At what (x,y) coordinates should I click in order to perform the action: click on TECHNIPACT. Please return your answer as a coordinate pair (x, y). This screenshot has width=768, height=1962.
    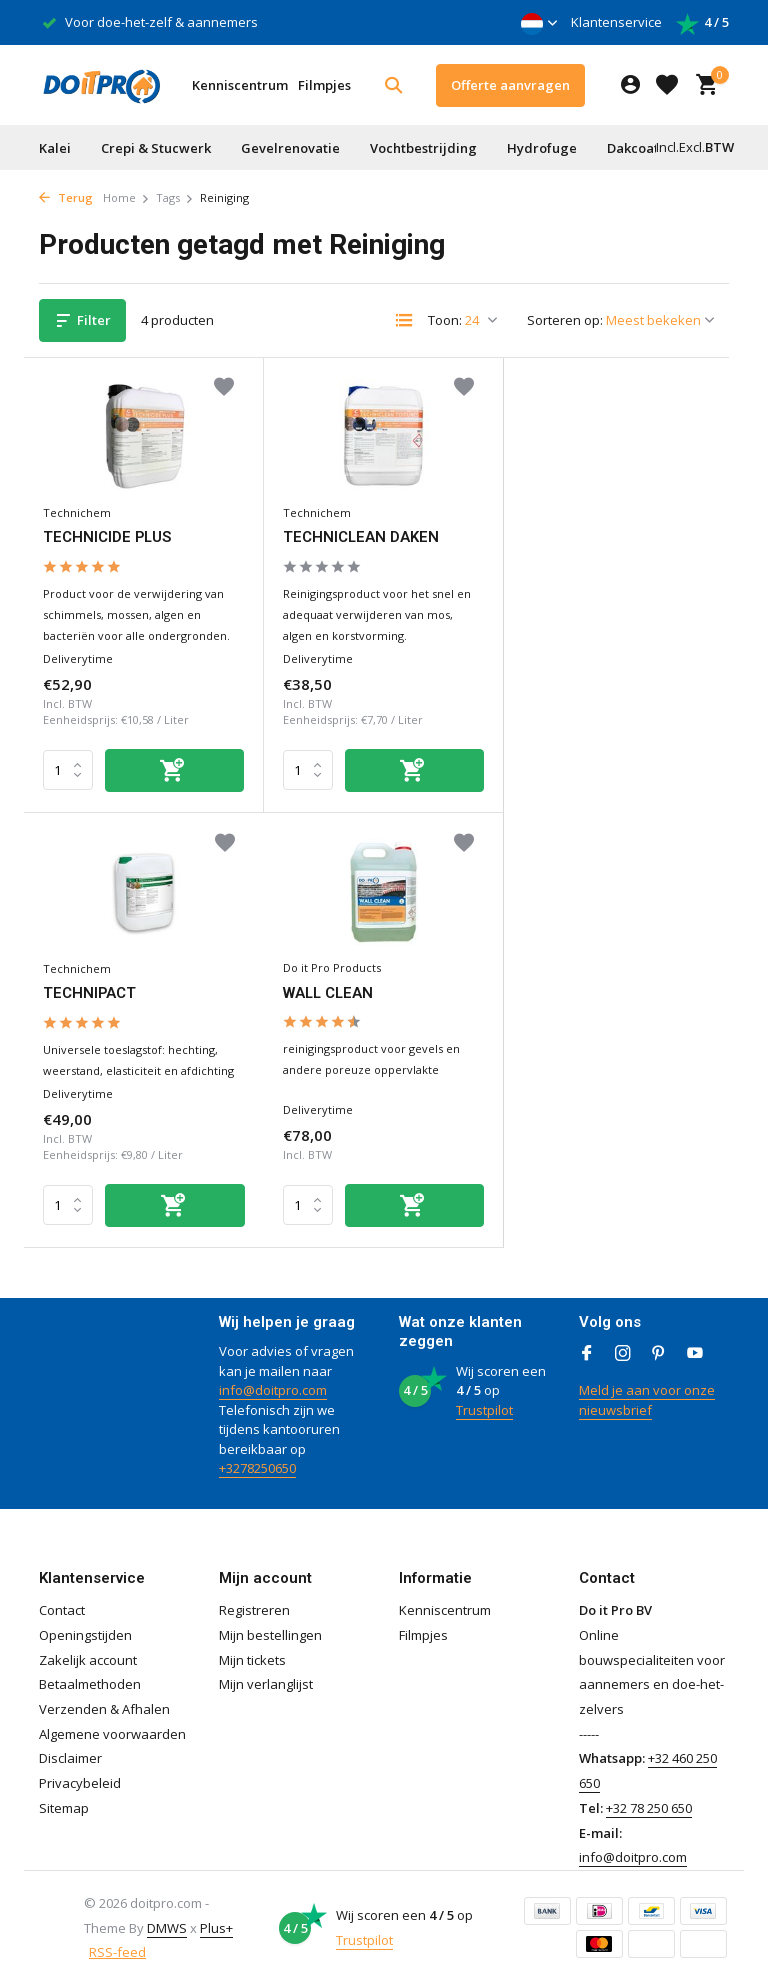
    Looking at the image, I should click on (561, 534).